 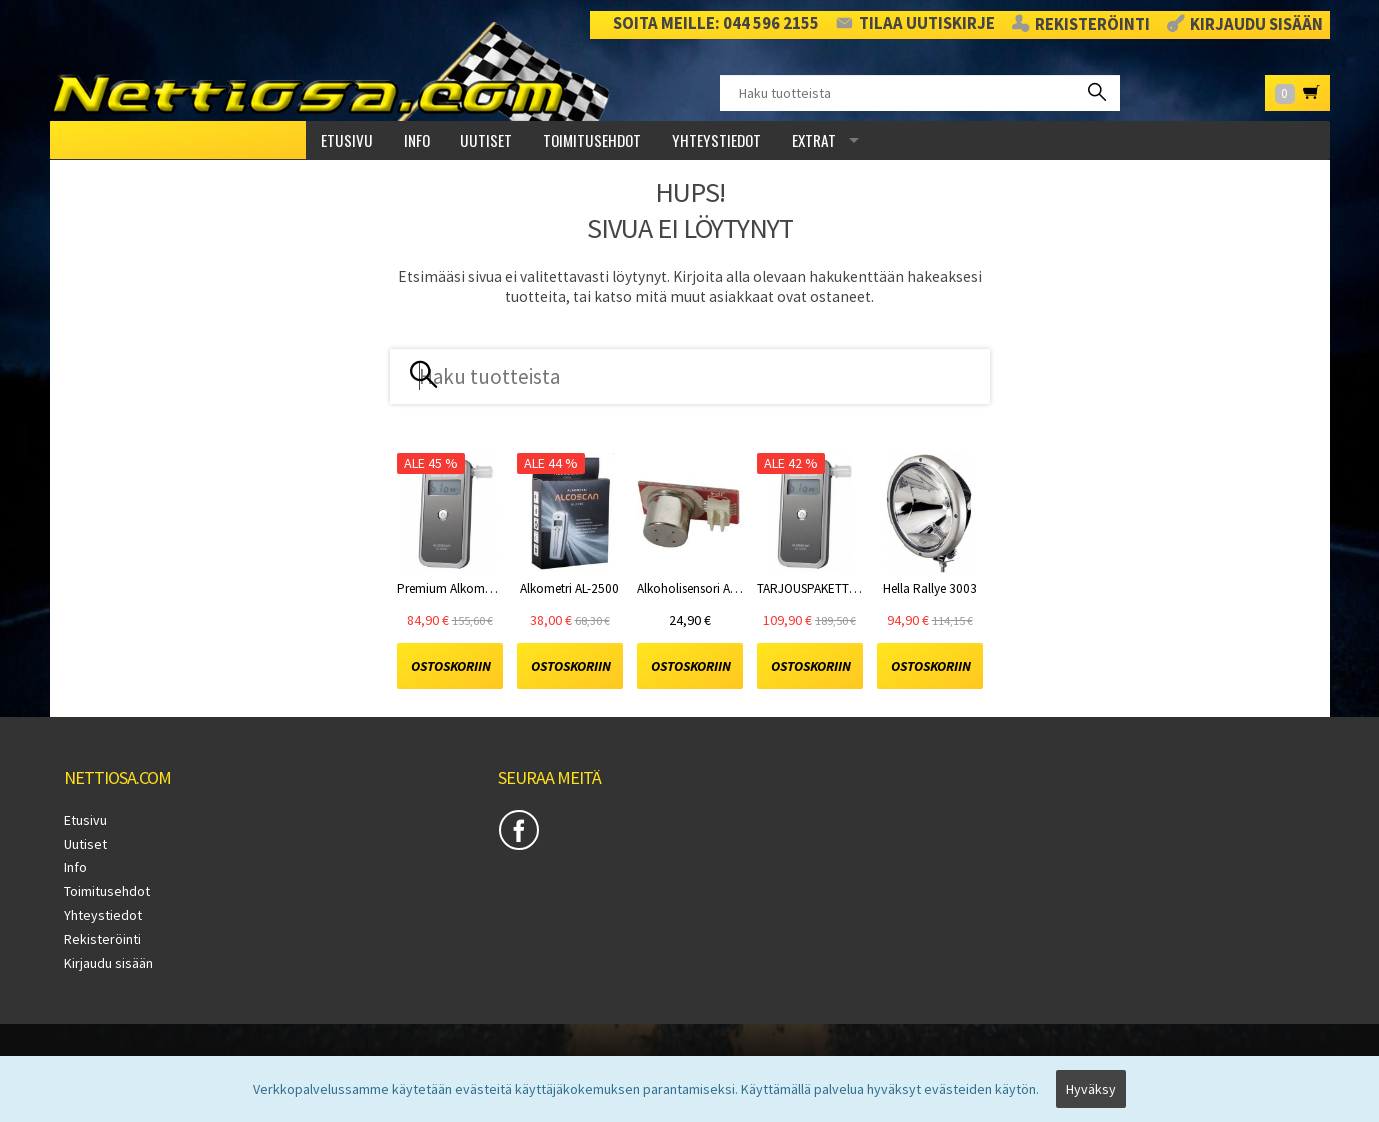 I want to click on Etusivu, so click(x=347, y=140).